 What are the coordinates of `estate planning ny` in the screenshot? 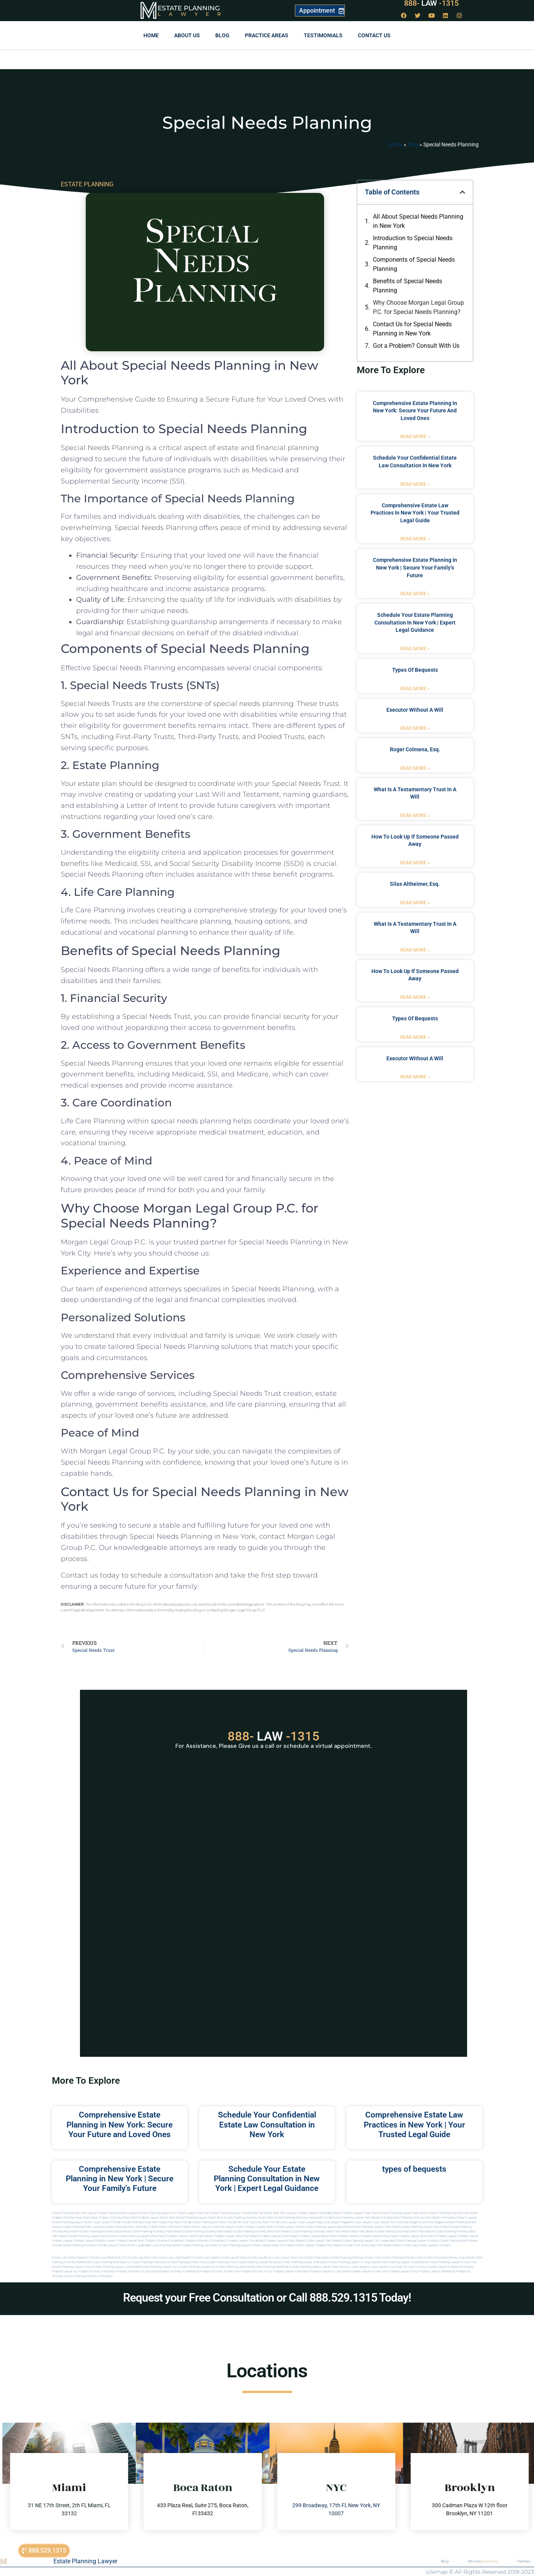 It's located at (317, 2257).